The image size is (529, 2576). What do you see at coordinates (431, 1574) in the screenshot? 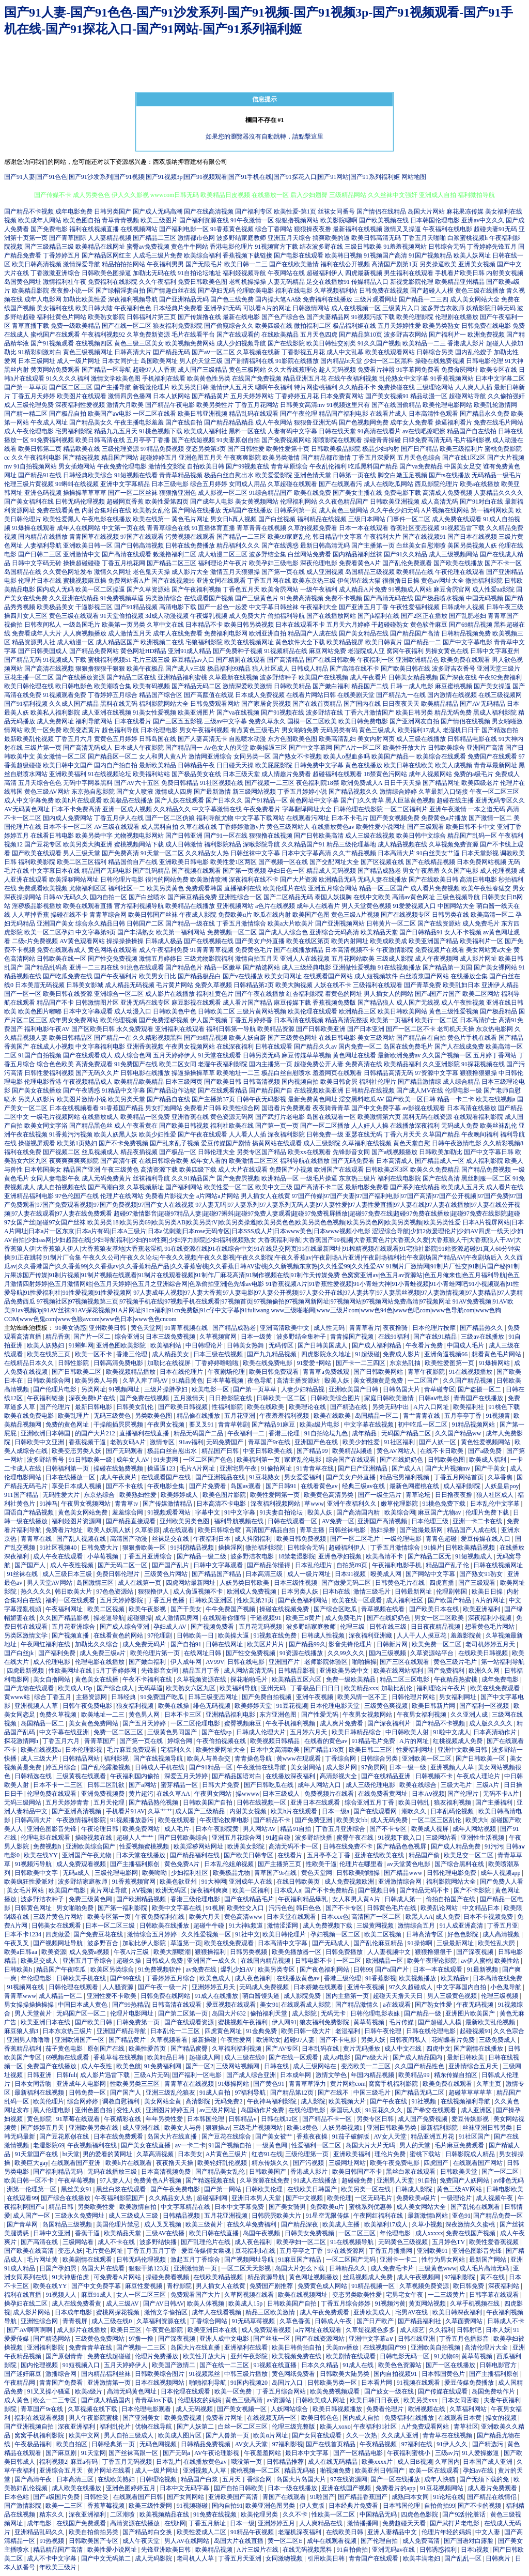
I see `国产网站中文字幕` at bounding box center [431, 1574].